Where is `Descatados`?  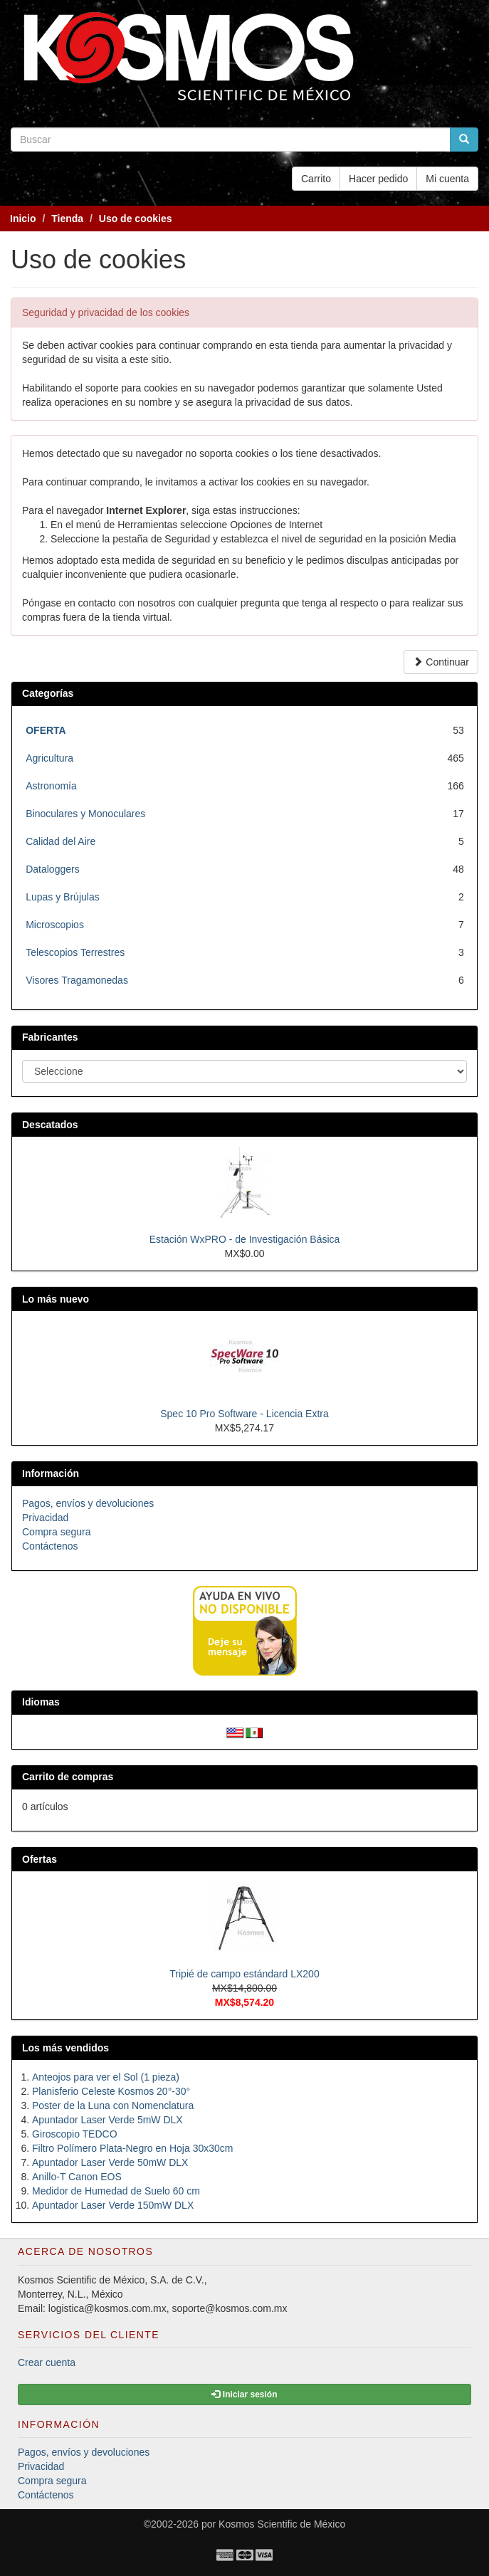 Descatados is located at coordinates (50, 1124).